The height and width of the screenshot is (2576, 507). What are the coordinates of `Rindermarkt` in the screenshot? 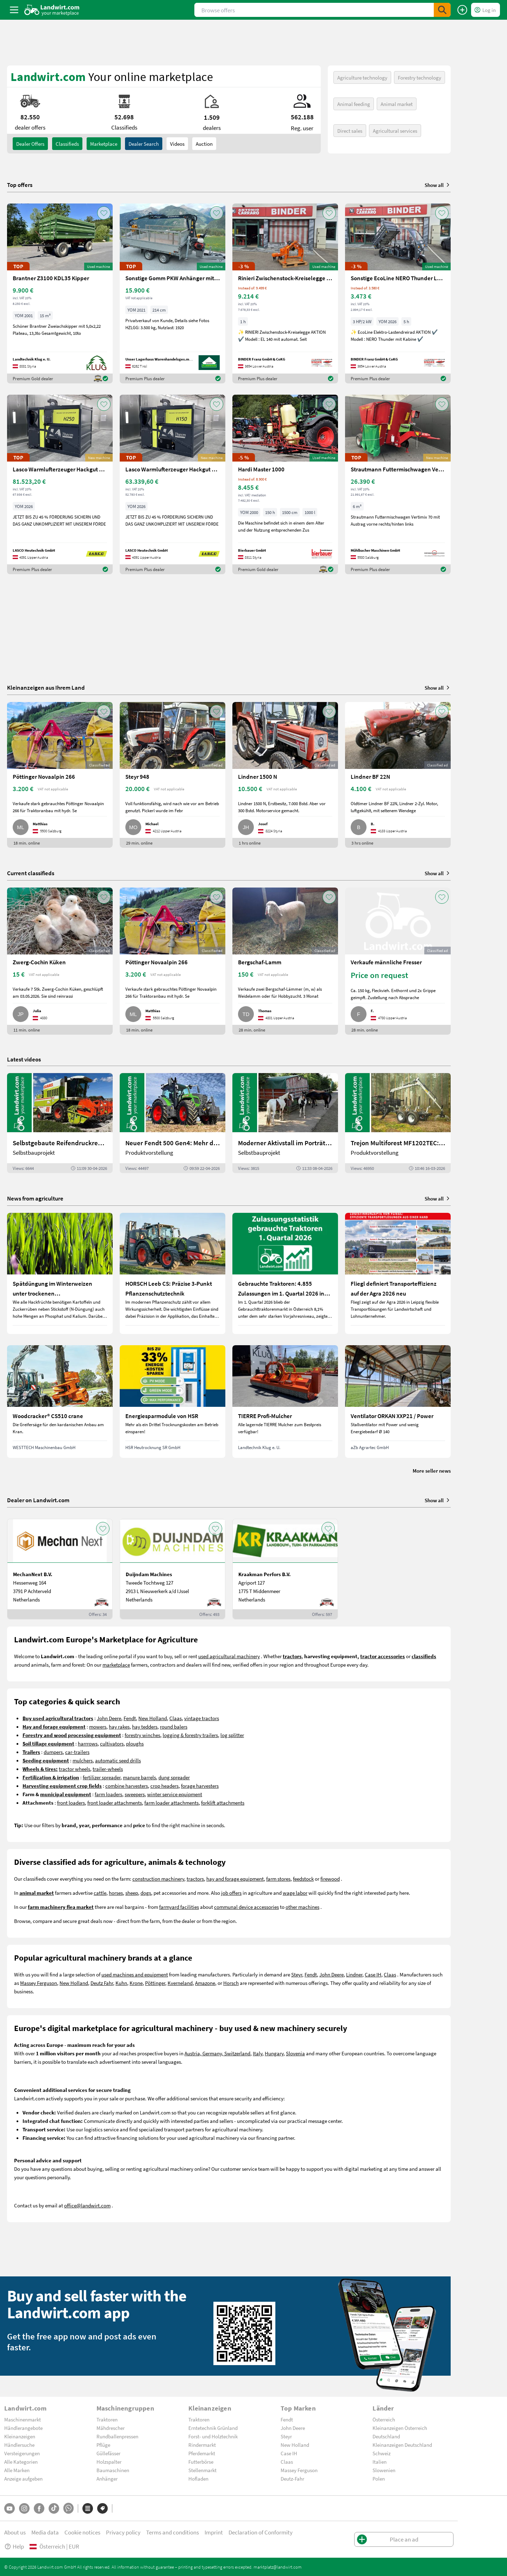 It's located at (202, 2444).